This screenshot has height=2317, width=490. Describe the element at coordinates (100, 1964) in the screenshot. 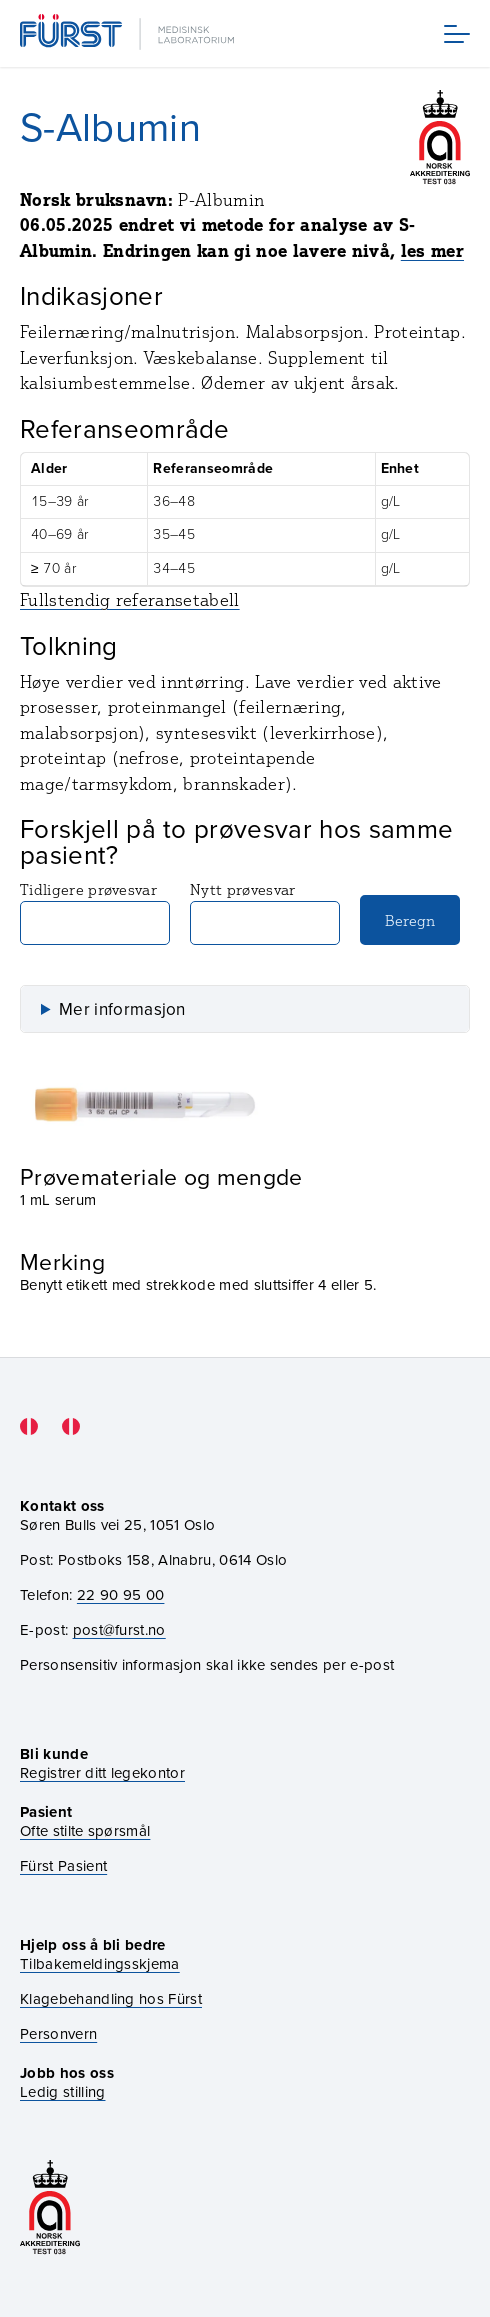

I see `Tilbakemeldingsskjema` at that location.